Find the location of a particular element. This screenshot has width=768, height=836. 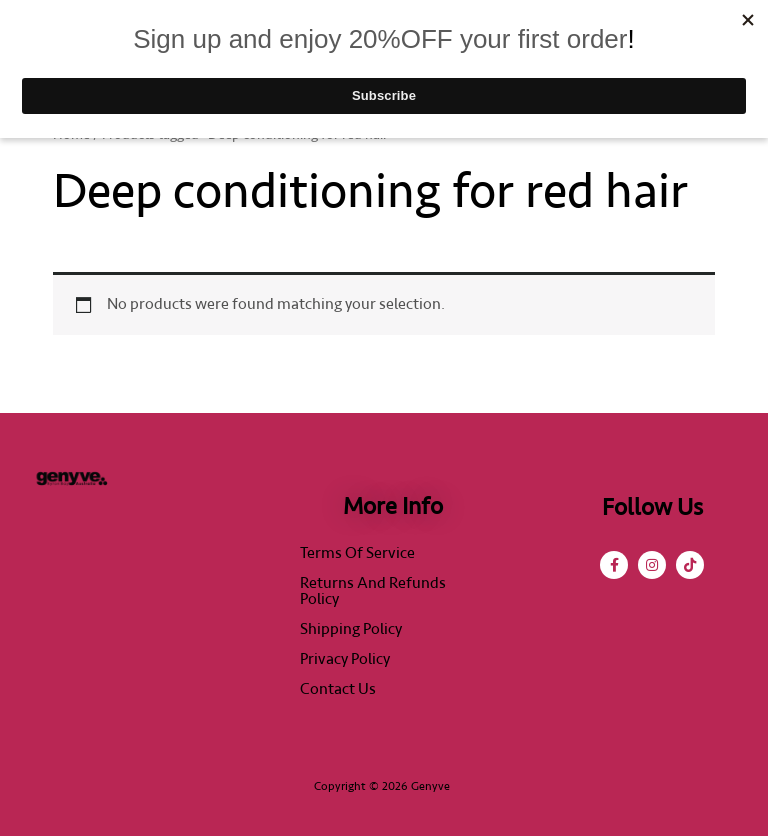

Returns and Refunds Policy is located at coordinates (373, 591).